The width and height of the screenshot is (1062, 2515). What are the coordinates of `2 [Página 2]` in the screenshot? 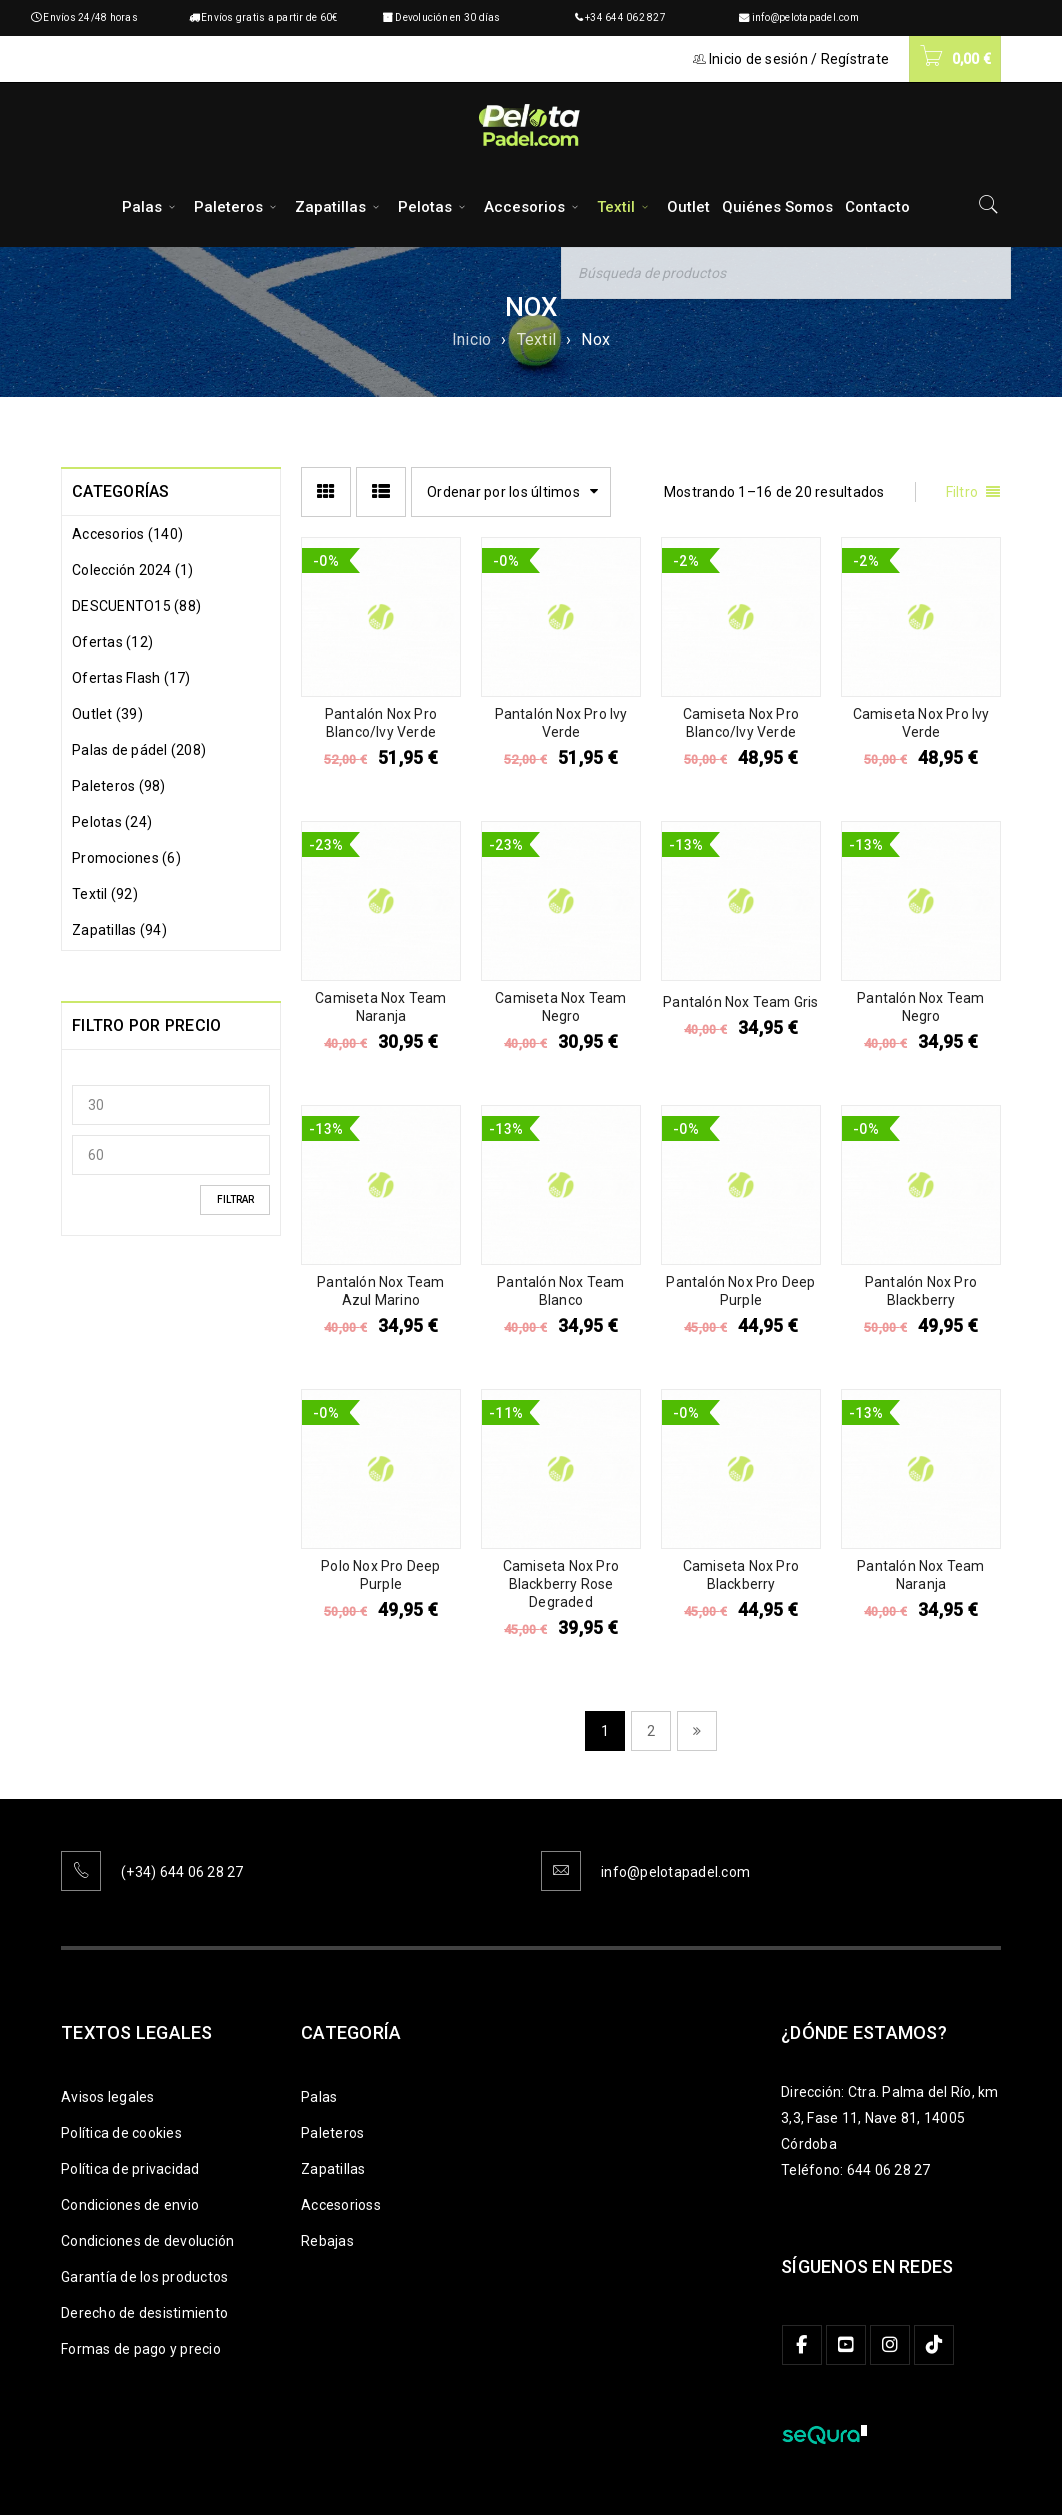 It's located at (651, 1731).